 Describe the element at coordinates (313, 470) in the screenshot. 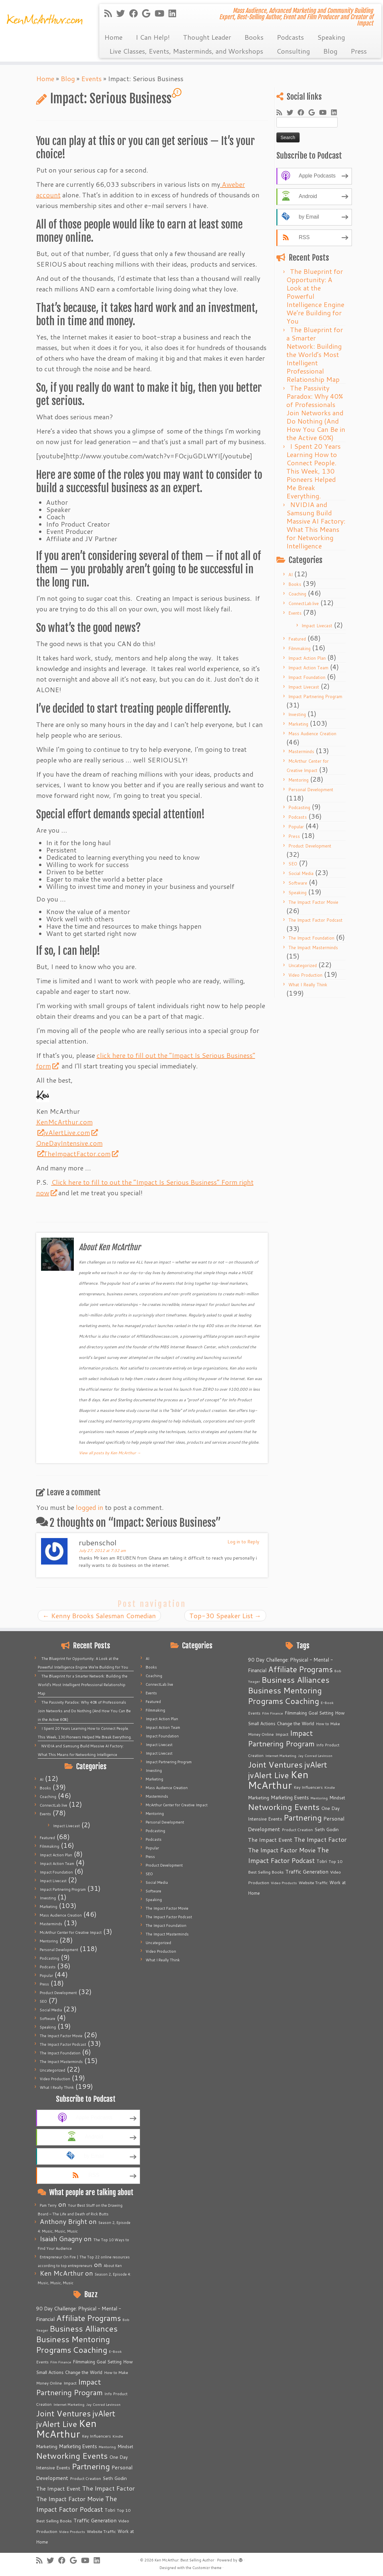

I see `I Spent 20 Years Learning How to Connect People. This Week, 130 Pioneers Helped Me Break Everything.` at that location.